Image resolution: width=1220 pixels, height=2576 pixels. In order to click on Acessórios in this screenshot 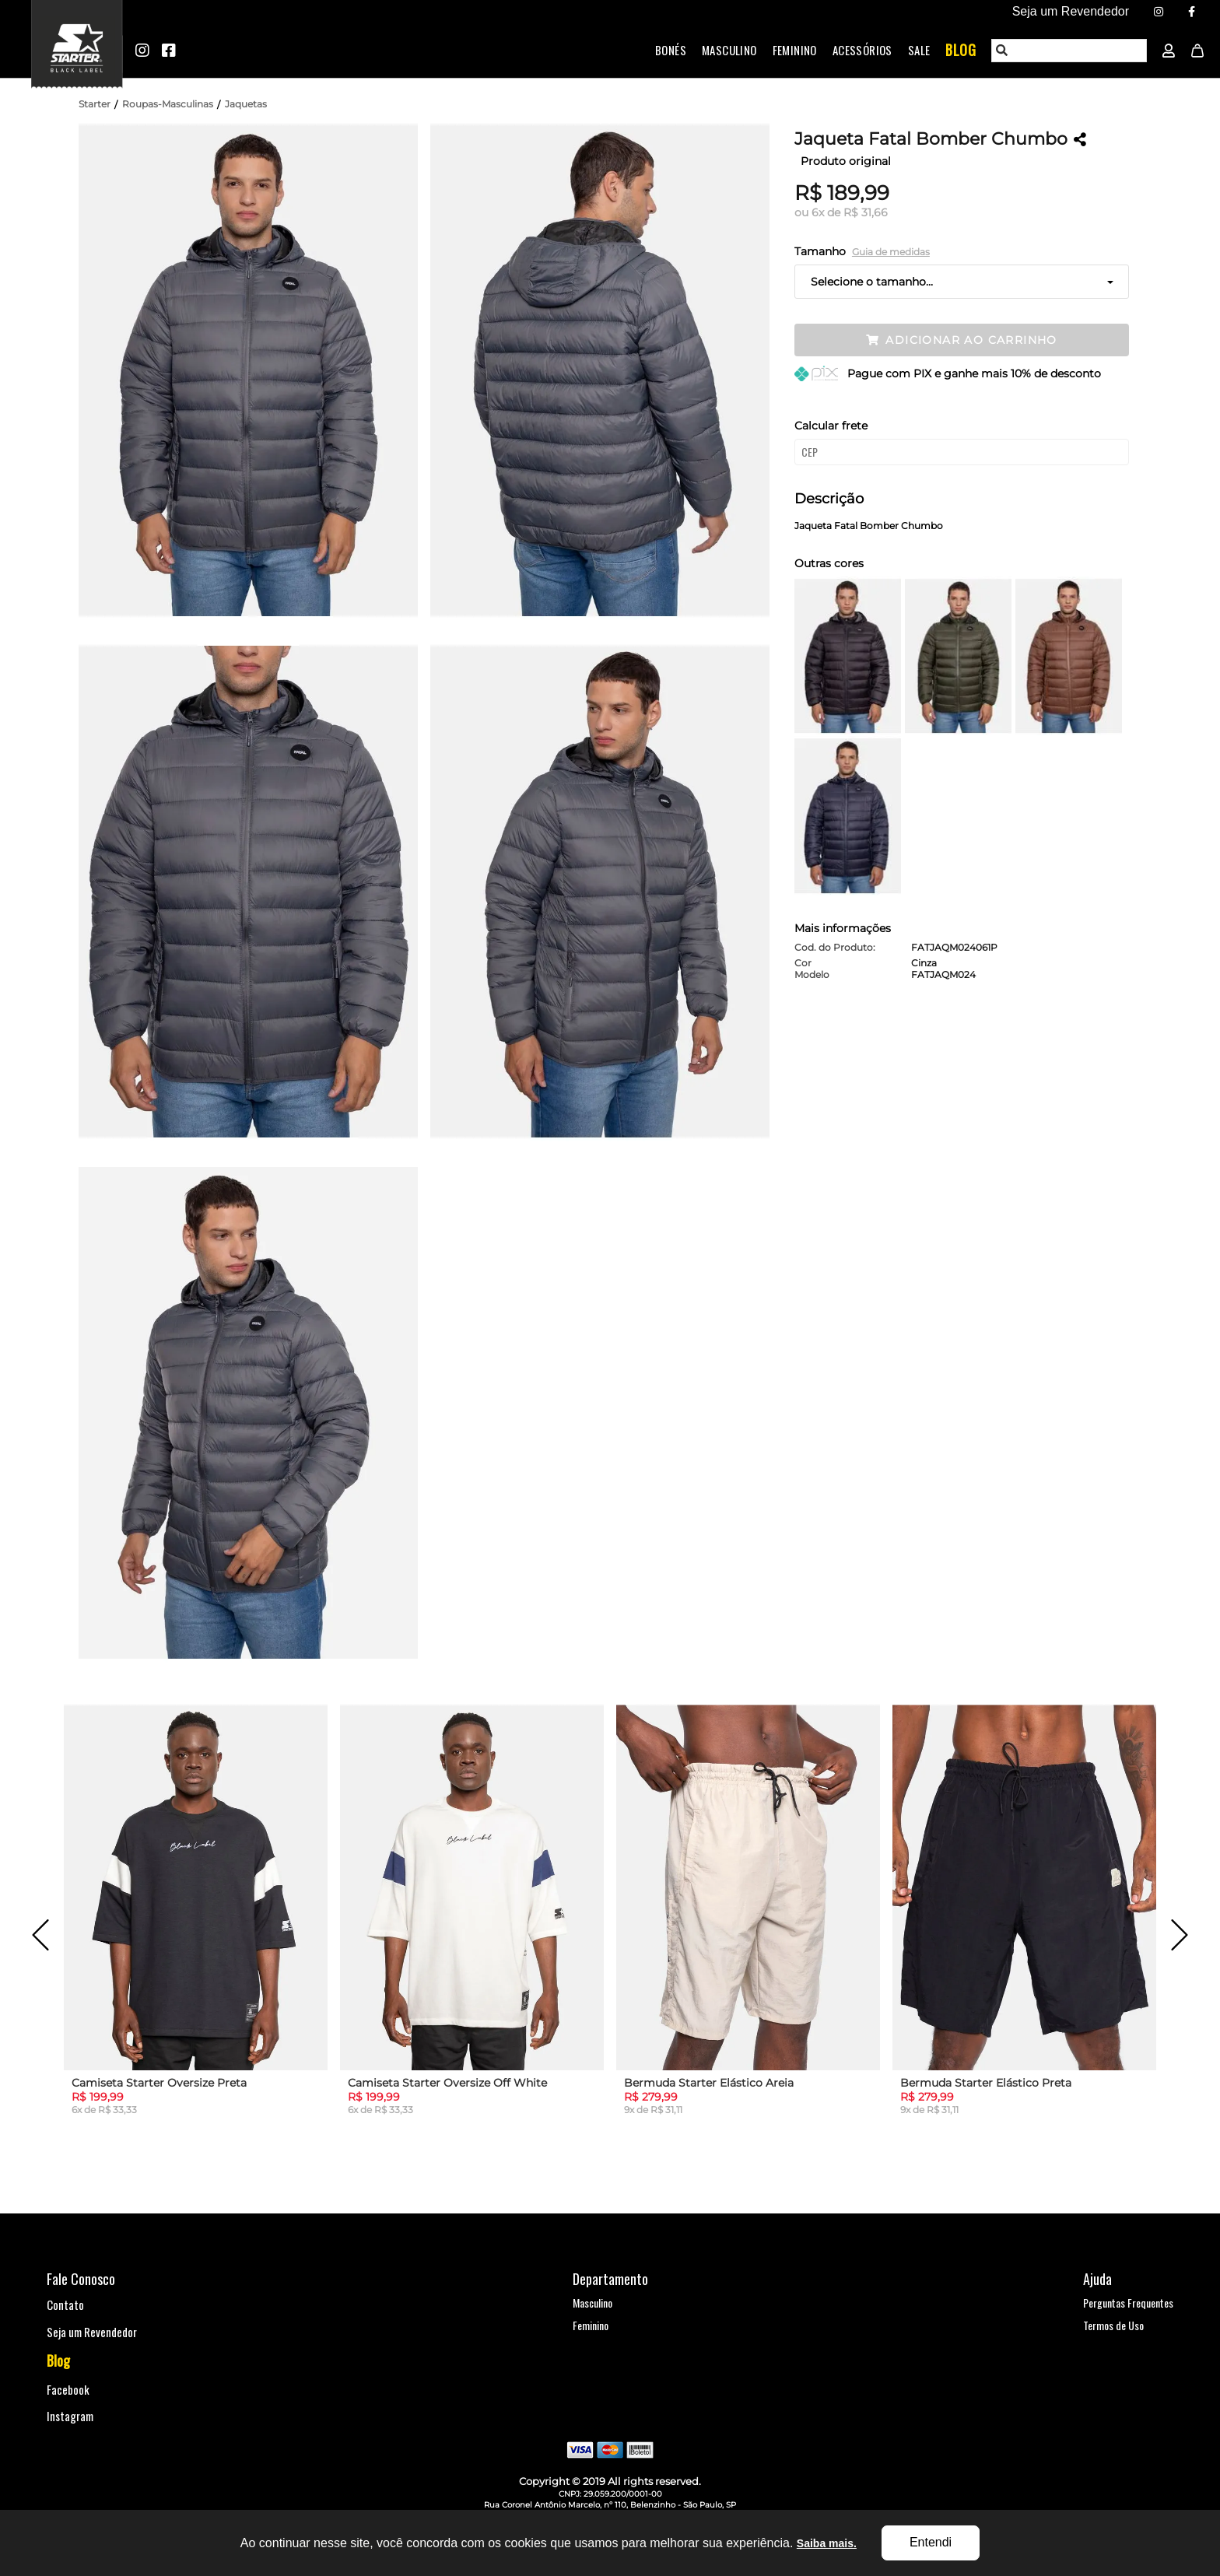, I will do `click(862, 49)`.